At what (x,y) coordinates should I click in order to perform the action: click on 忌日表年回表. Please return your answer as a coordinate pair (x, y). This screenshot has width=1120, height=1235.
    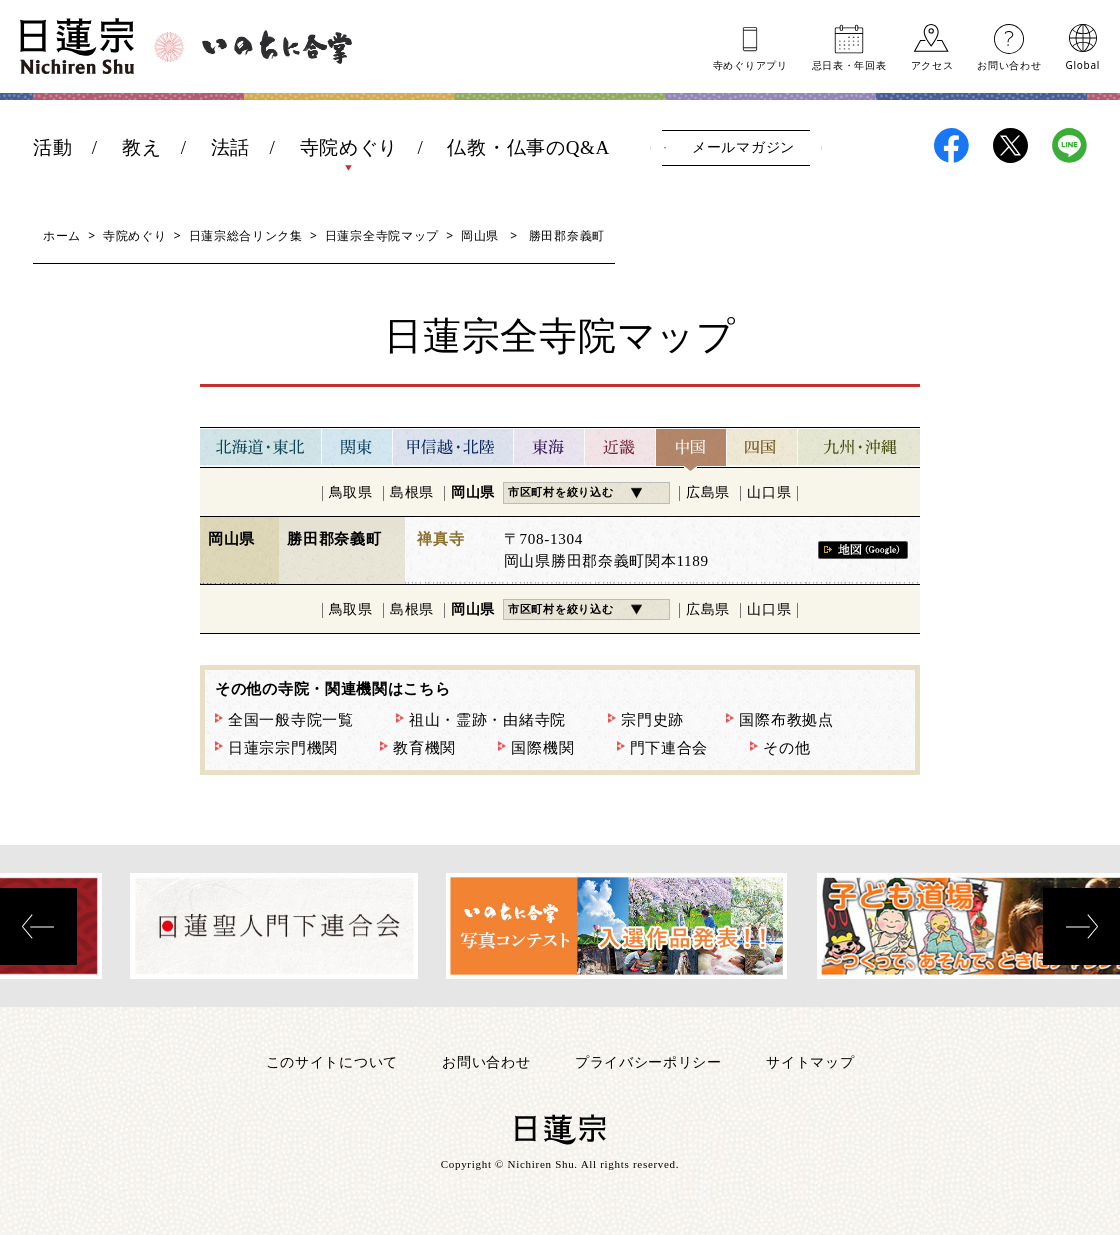
    Looking at the image, I should click on (849, 64).